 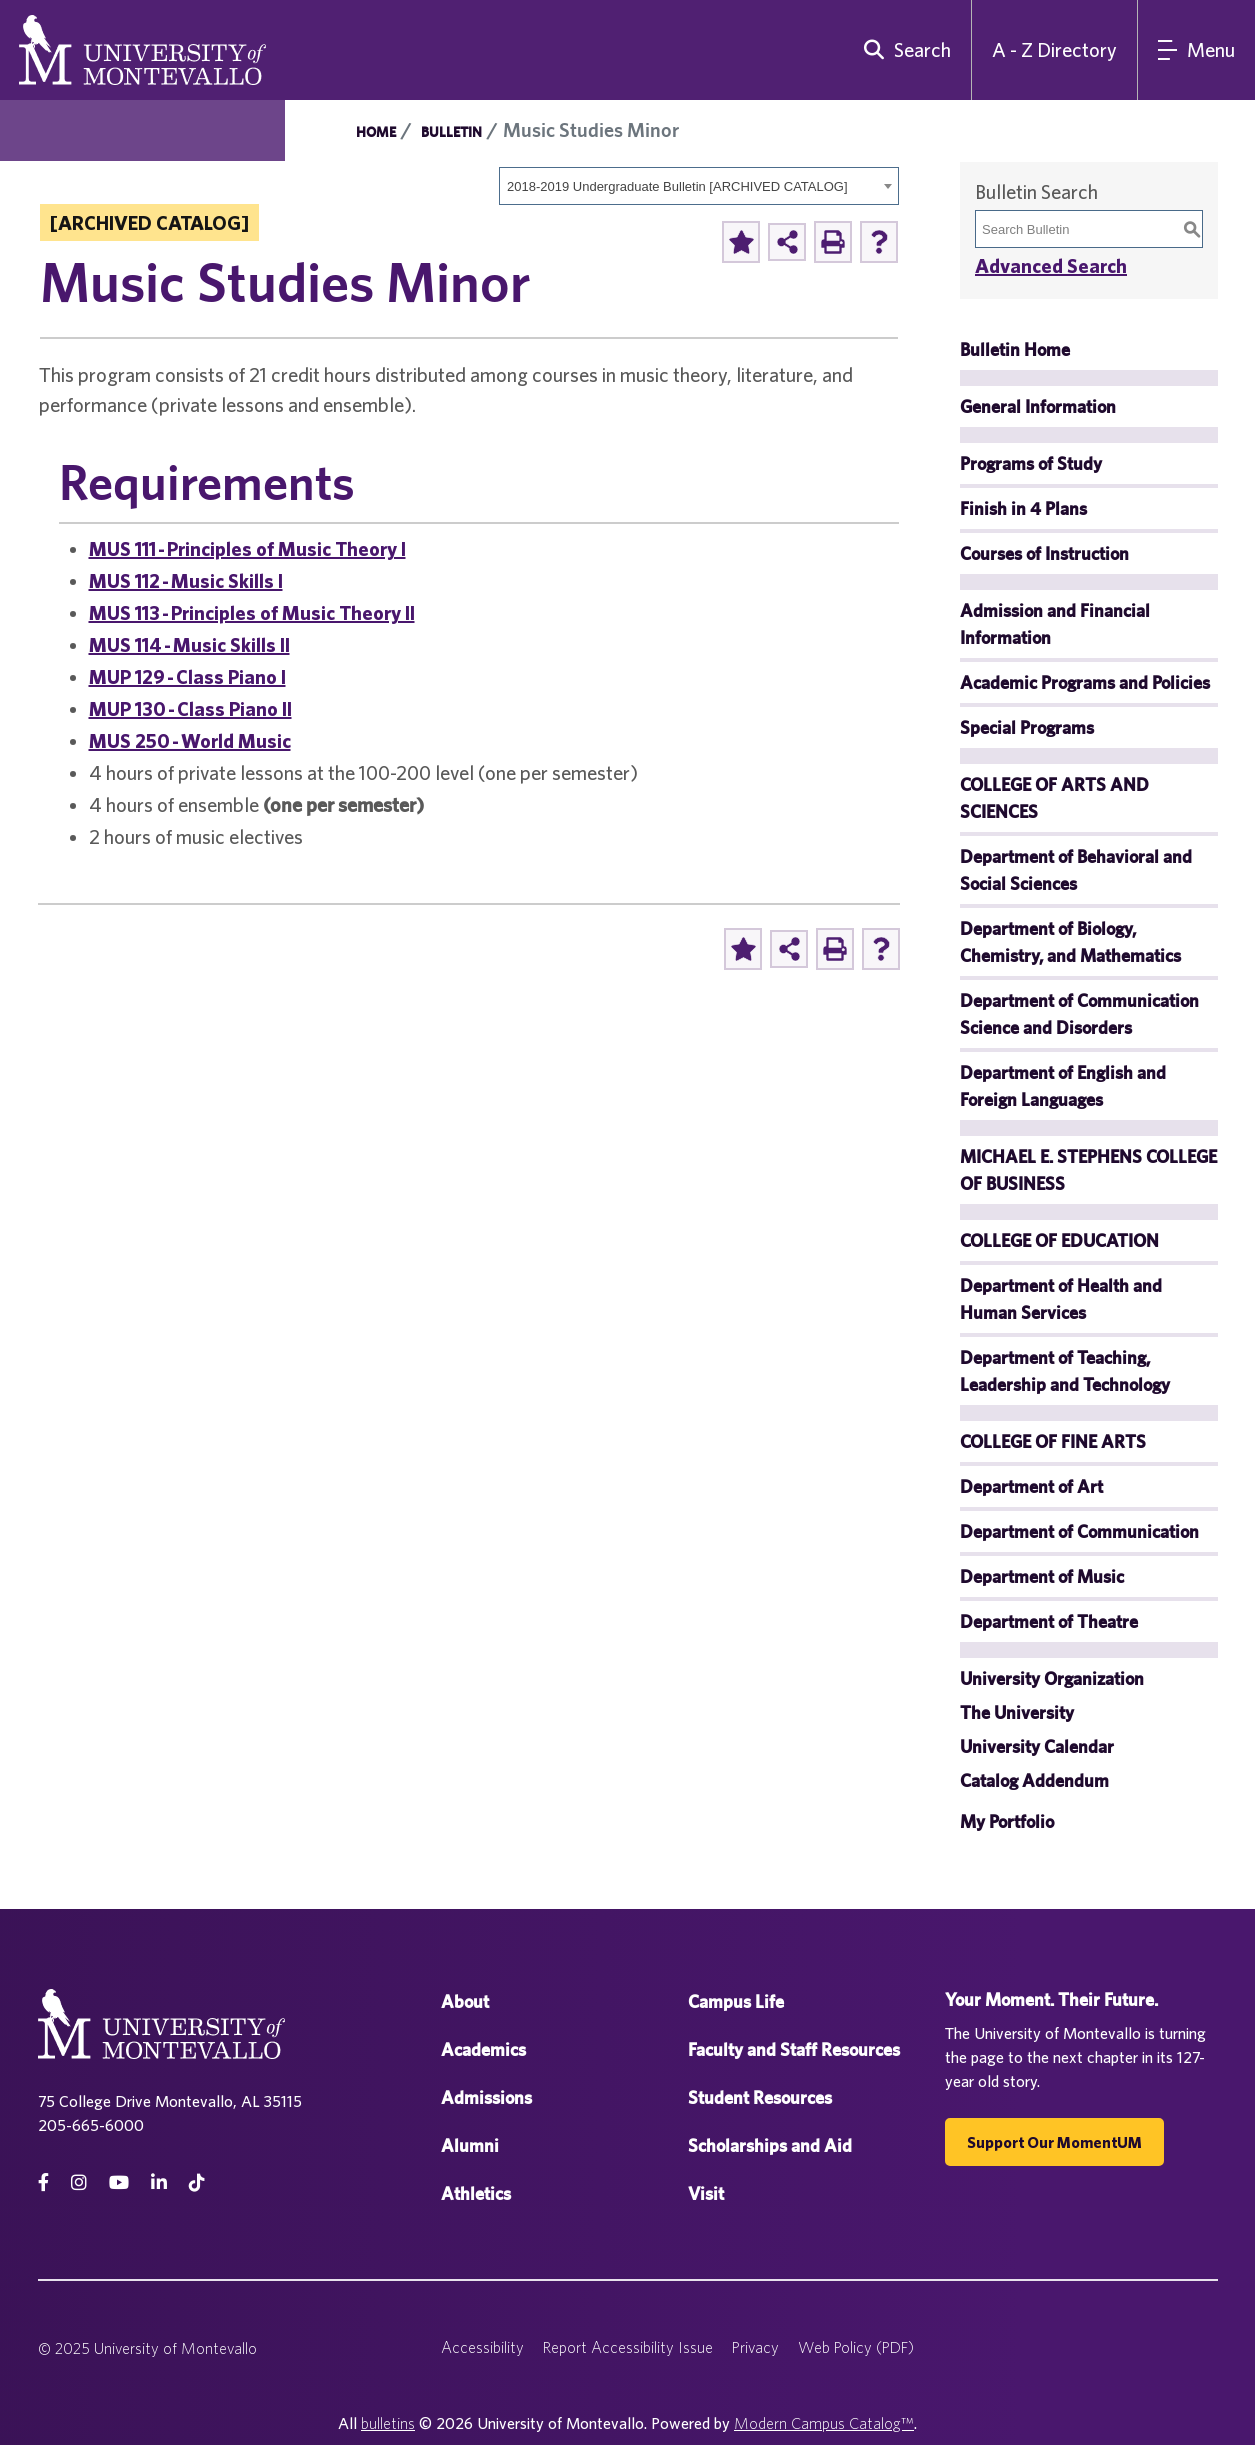 What do you see at coordinates (189, 644) in the screenshot?
I see `MUS 114 - Music Skills II [View course details for MUS 114 - Music Skills II]` at bounding box center [189, 644].